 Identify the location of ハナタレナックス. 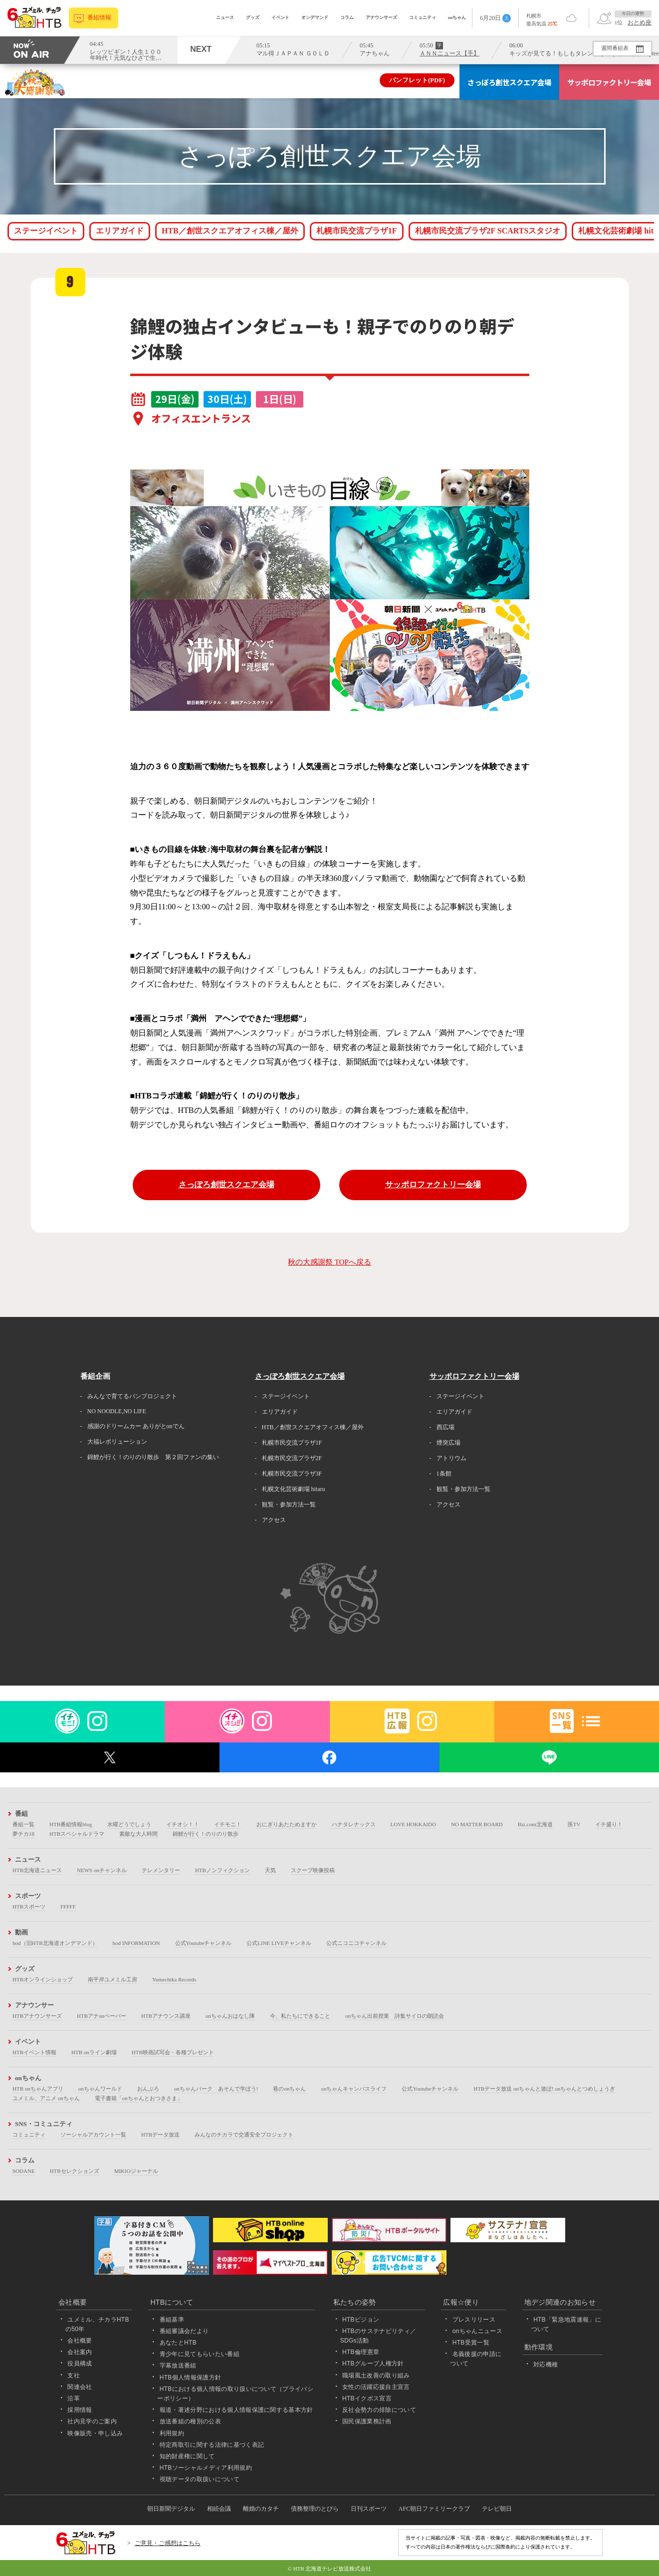
(354, 1824).